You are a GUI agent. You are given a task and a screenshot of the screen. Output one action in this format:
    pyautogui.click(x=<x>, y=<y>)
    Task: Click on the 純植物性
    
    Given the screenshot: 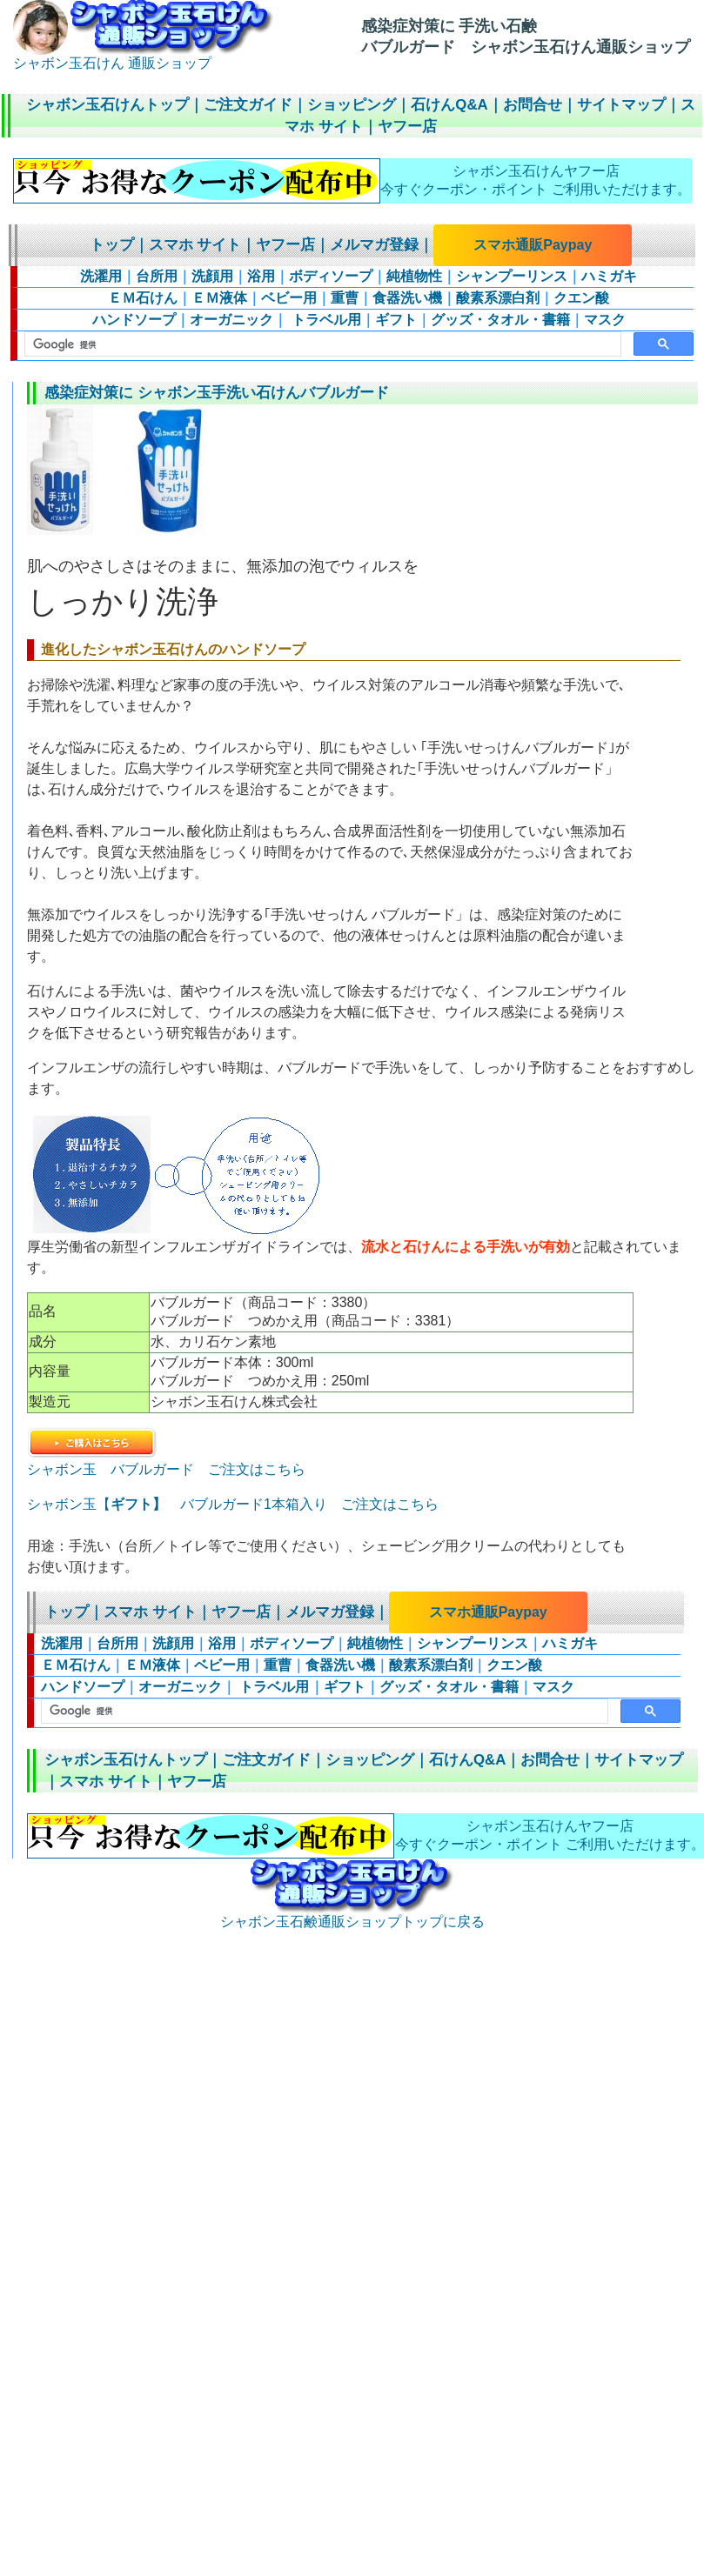 What is the action you would take?
    pyautogui.click(x=414, y=276)
    